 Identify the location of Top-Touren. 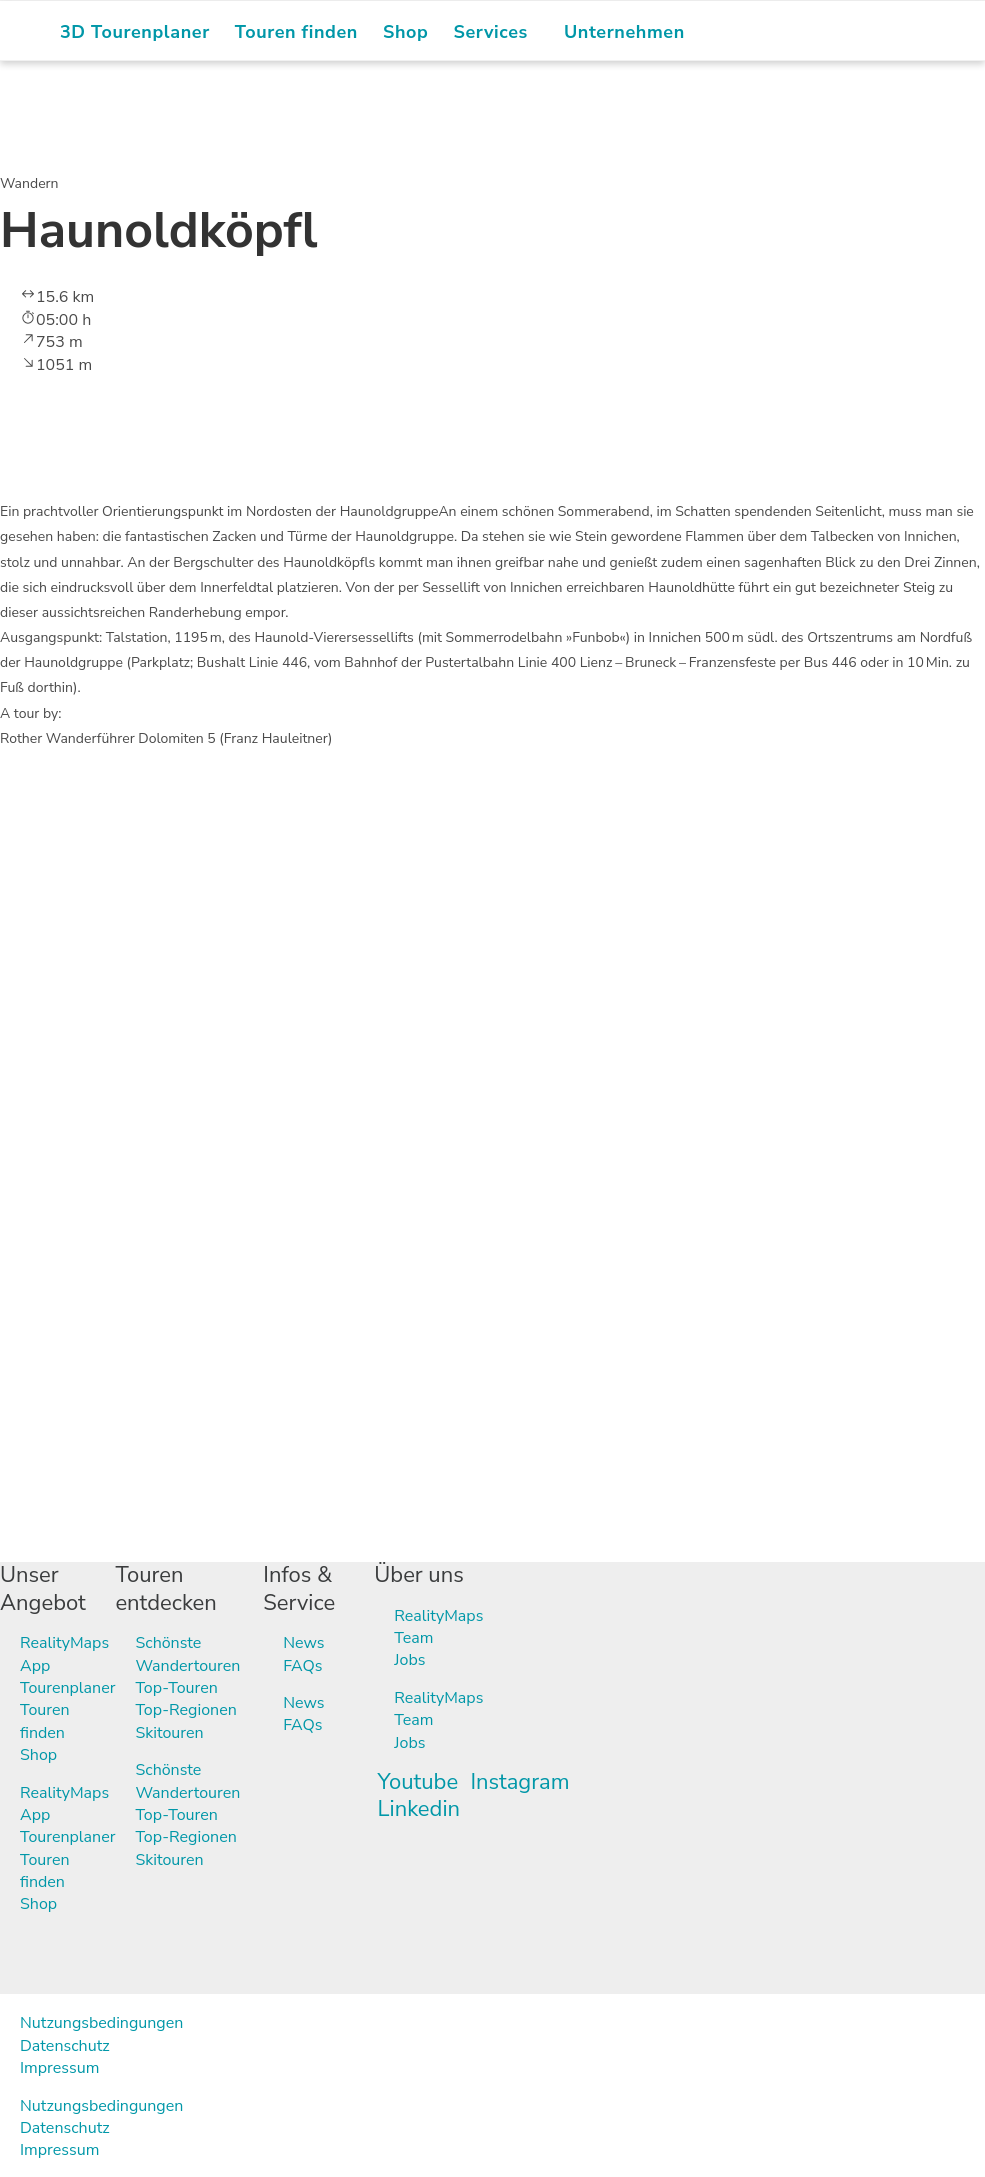
(176, 1688).